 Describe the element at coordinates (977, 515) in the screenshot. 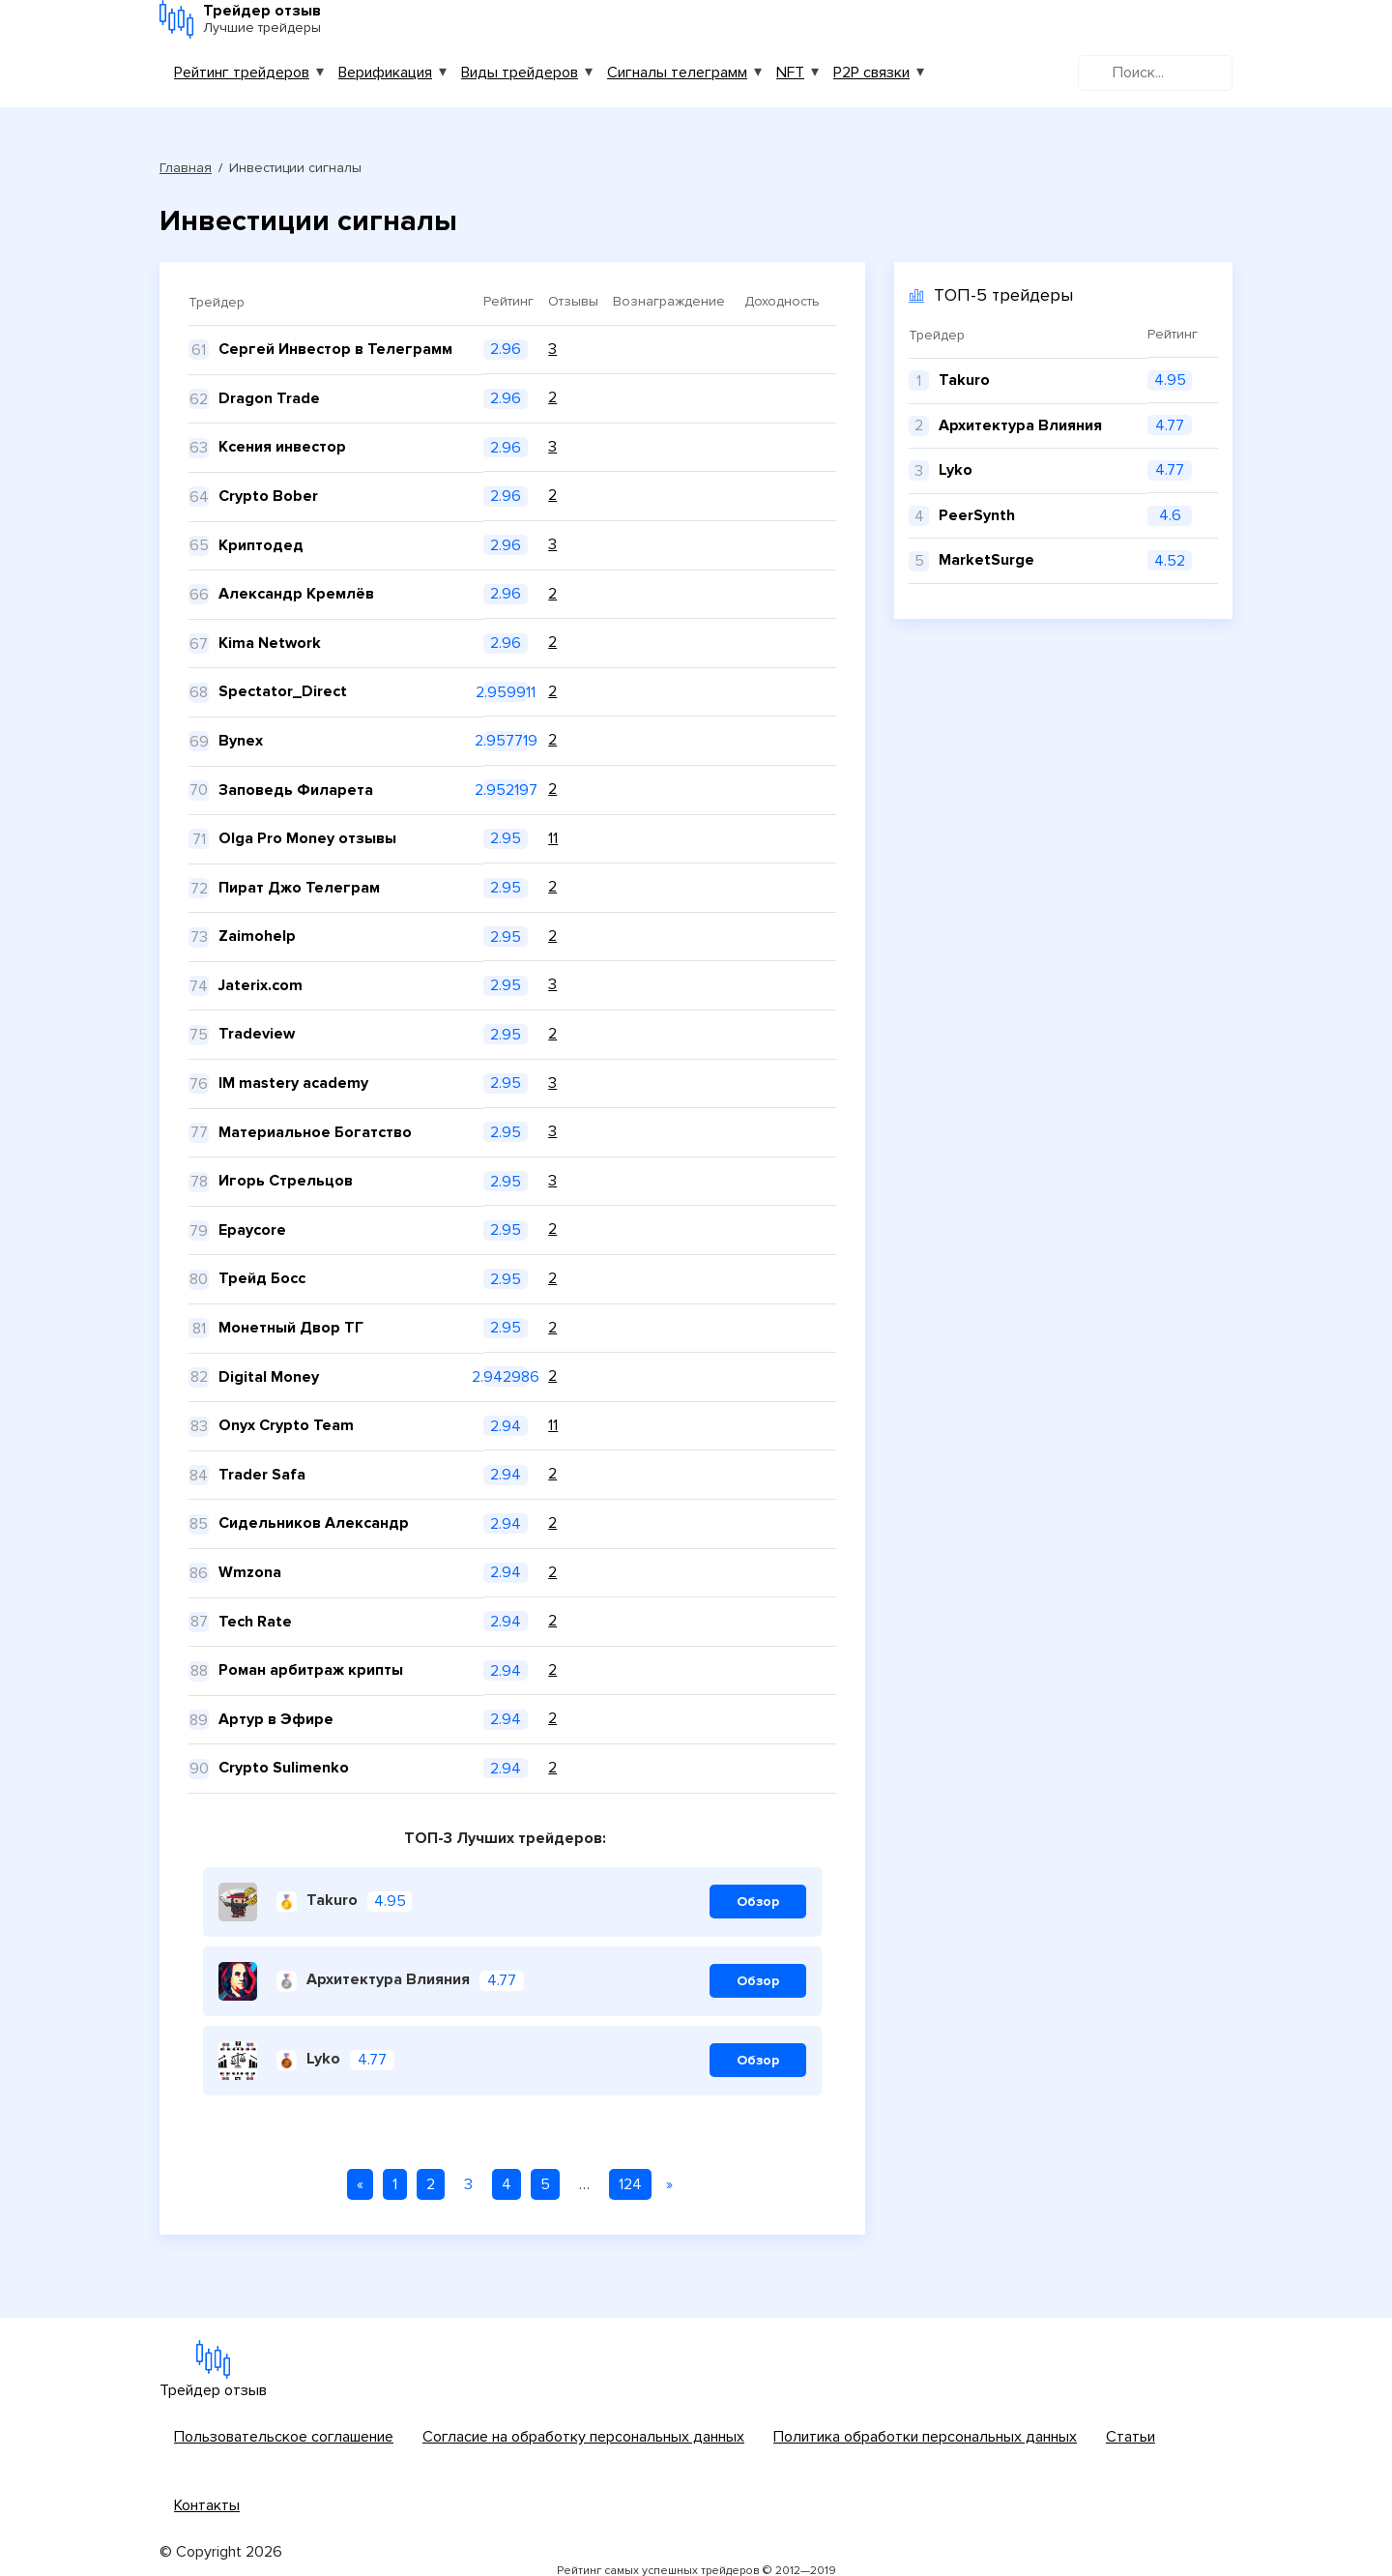

I see `PeerSynth` at that location.